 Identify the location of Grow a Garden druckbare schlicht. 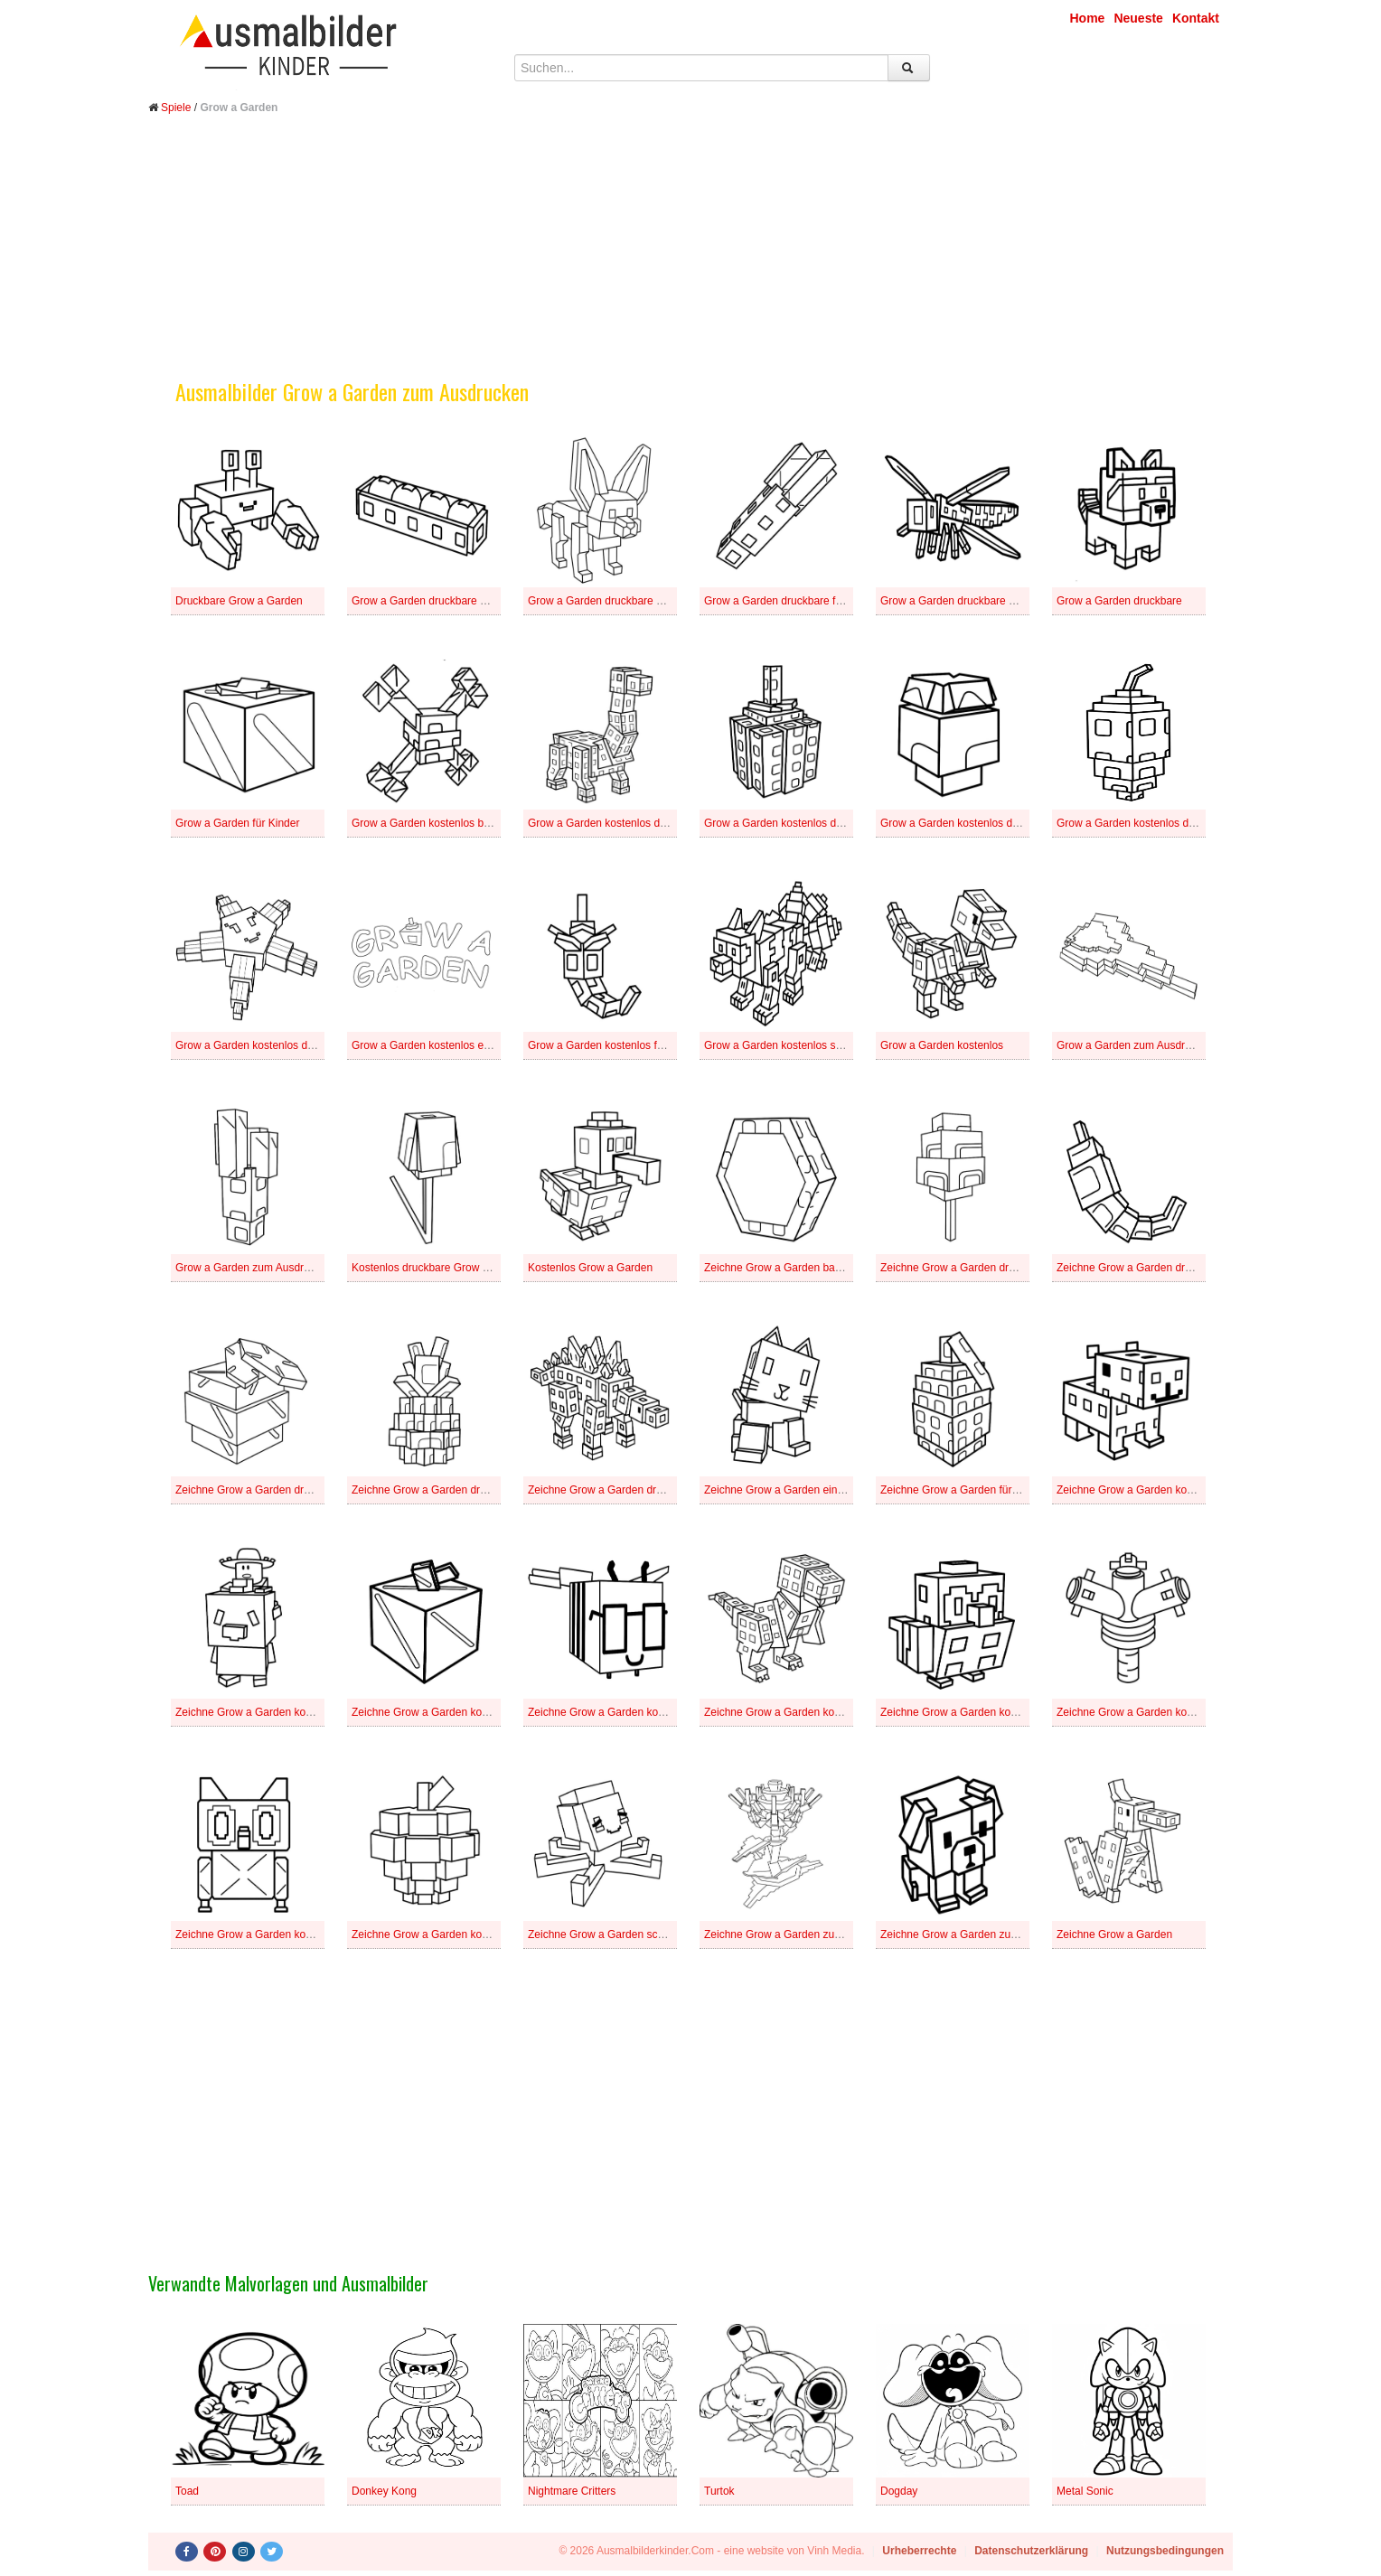
(962, 601).